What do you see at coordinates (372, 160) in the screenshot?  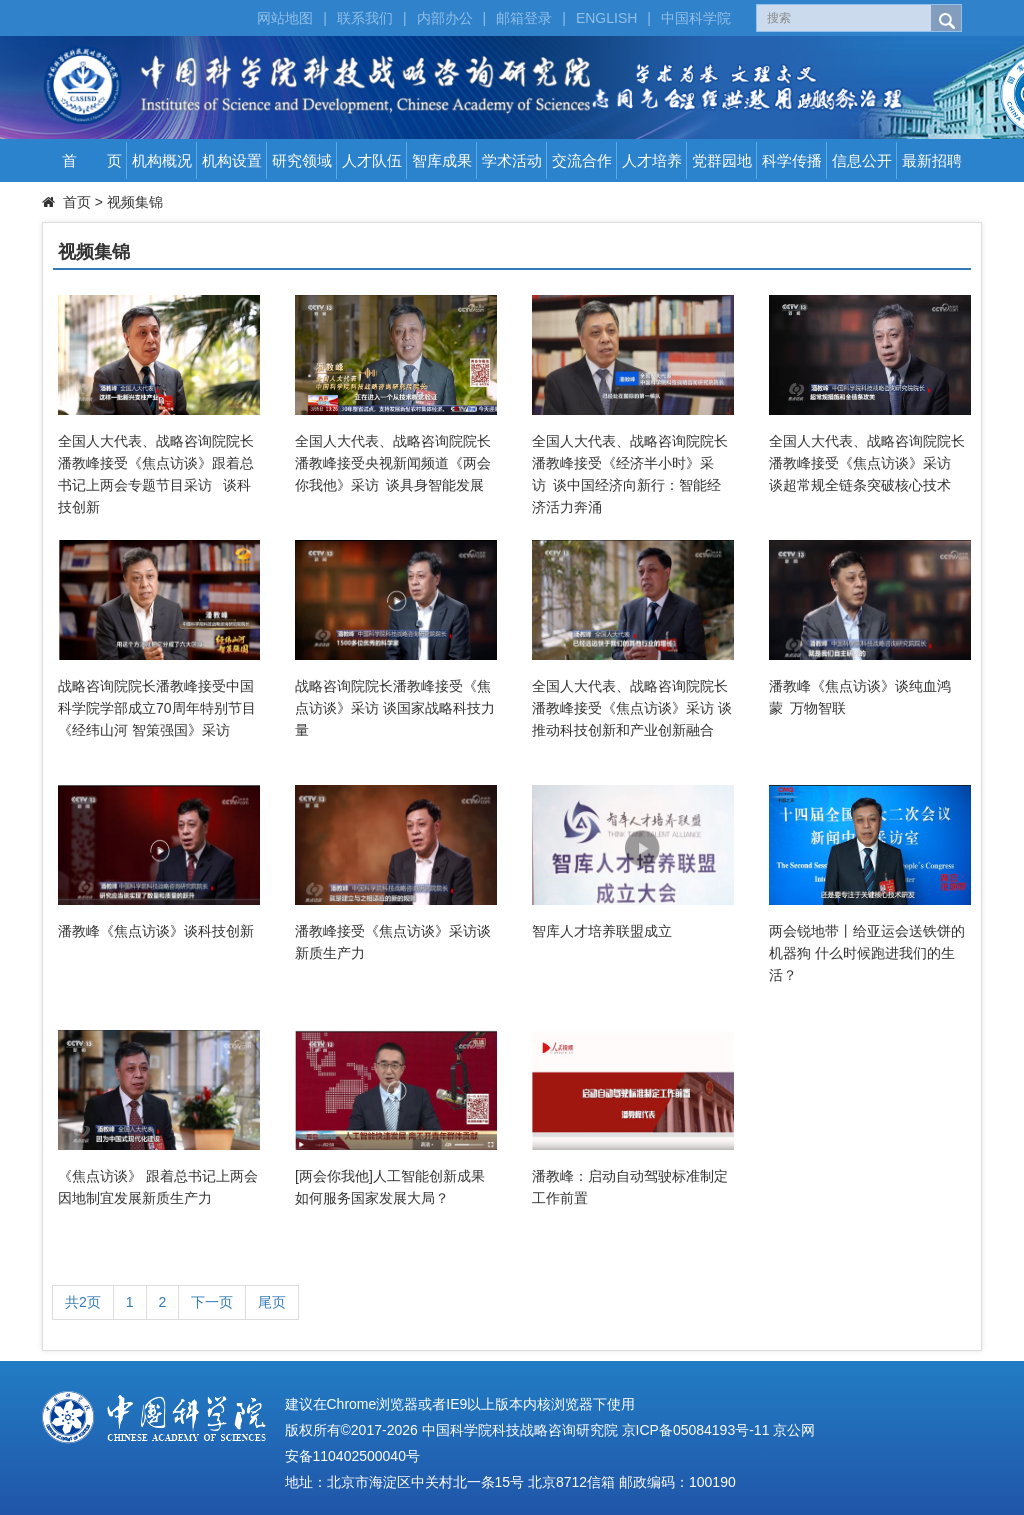 I see `人才队伍` at bounding box center [372, 160].